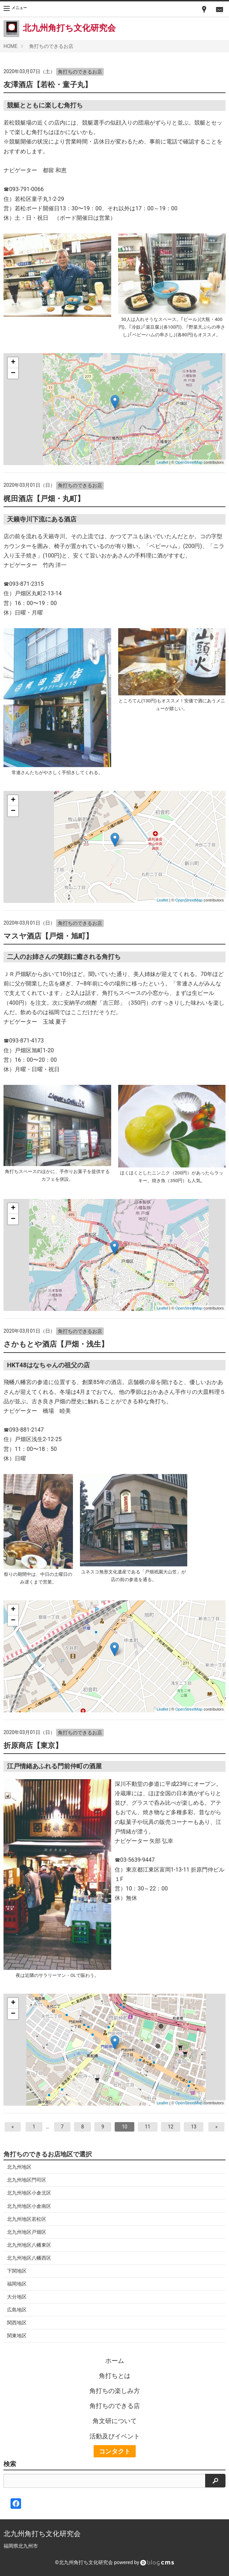 The width and height of the screenshot is (229, 2576). What do you see at coordinates (13, 362) in the screenshot?
I see `+ [button]` at bounding box center [13, 362].